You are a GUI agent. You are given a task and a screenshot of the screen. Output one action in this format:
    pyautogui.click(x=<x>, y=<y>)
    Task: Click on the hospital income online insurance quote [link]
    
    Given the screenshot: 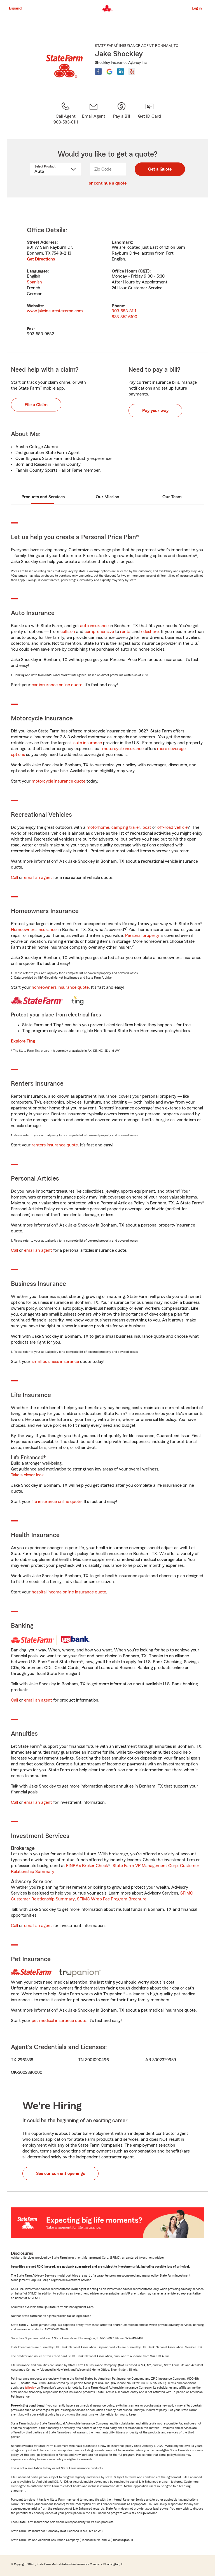 What is the action you would take?
    pyautogui.click(x=69, y=1592)
    